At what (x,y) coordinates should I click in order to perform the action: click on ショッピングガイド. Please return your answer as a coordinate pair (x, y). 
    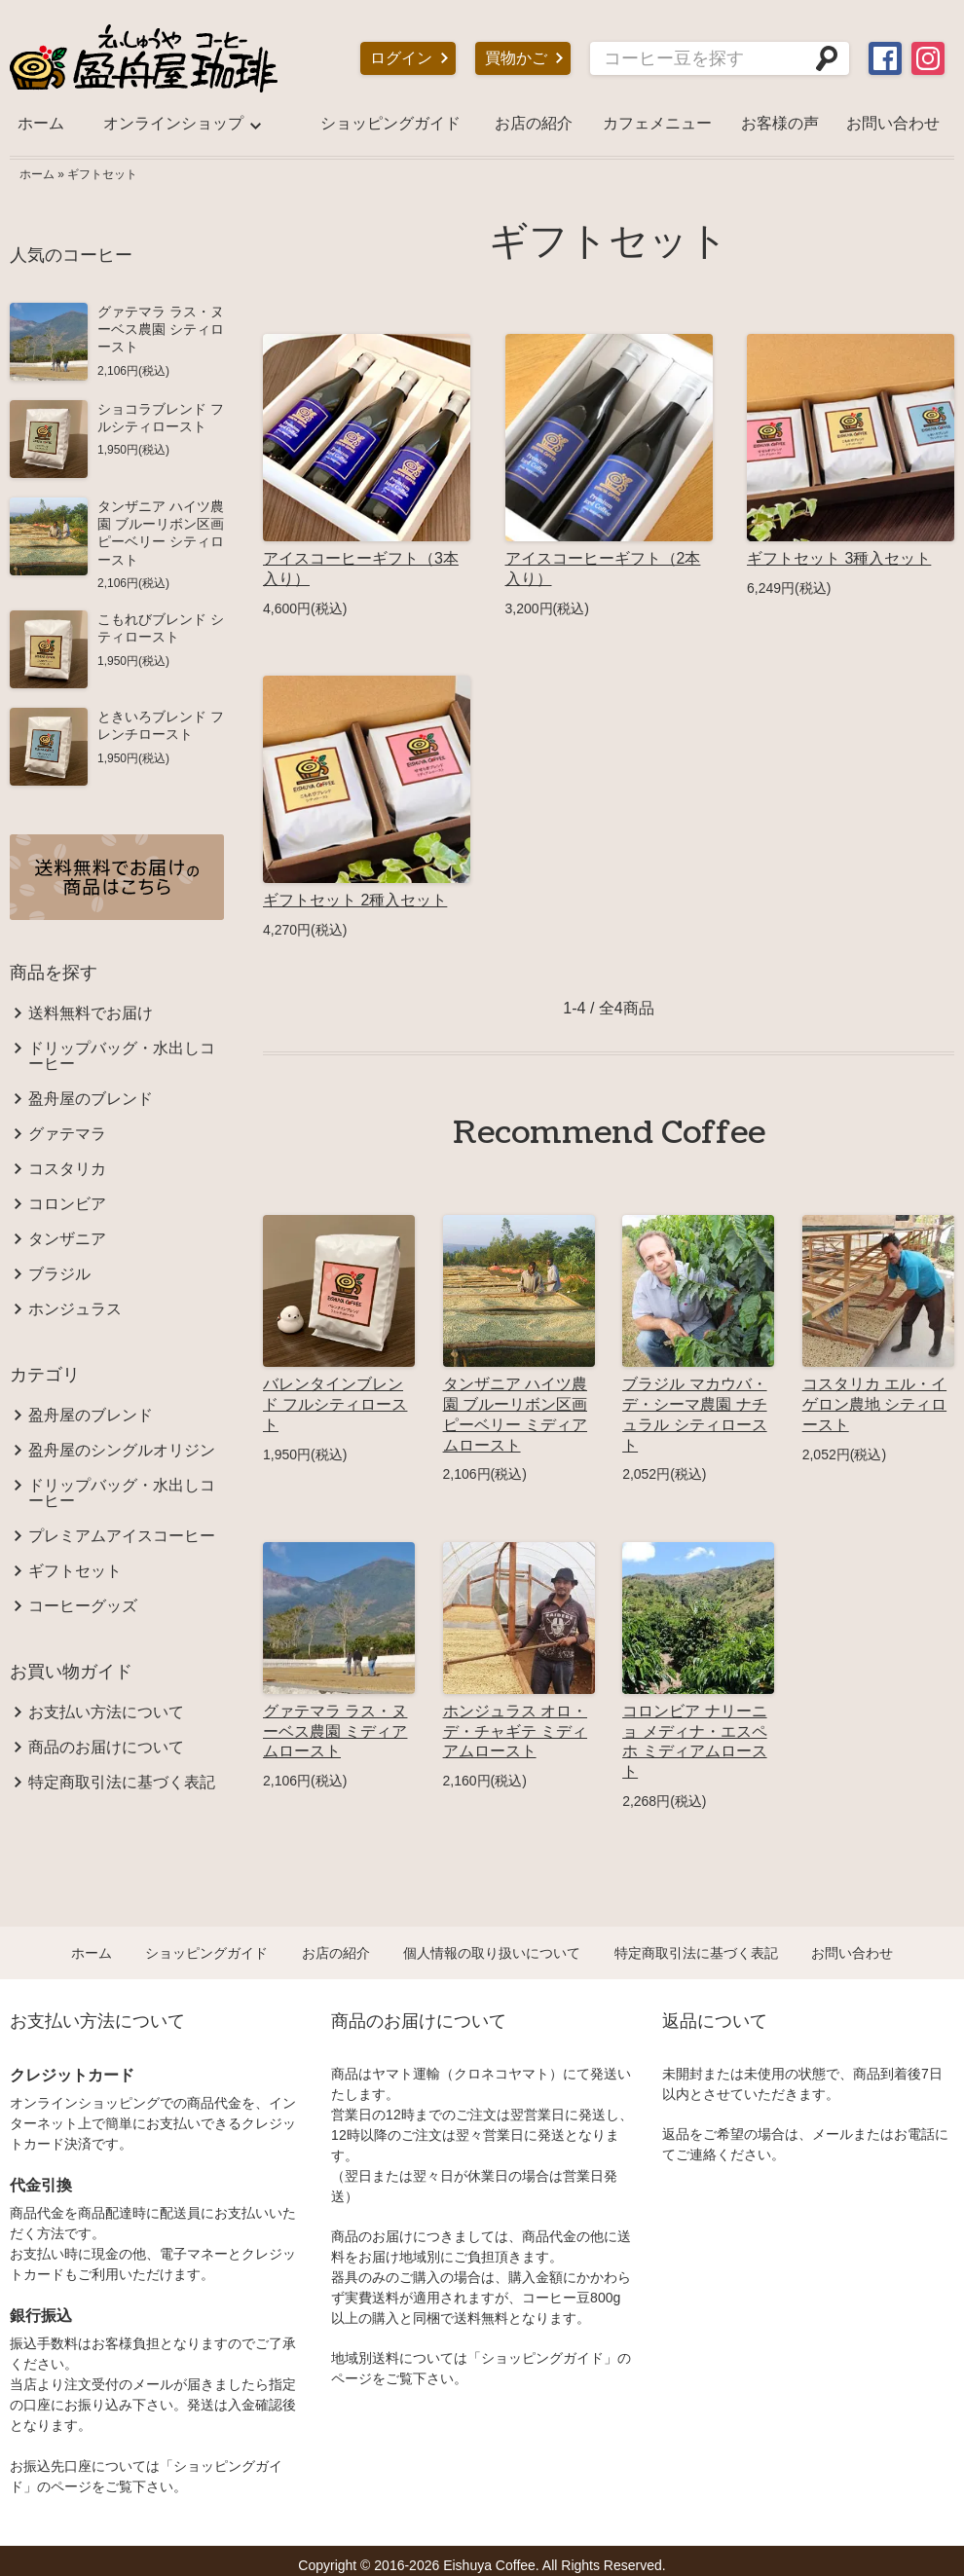
    Looking at the image, I should click on (390, 123).